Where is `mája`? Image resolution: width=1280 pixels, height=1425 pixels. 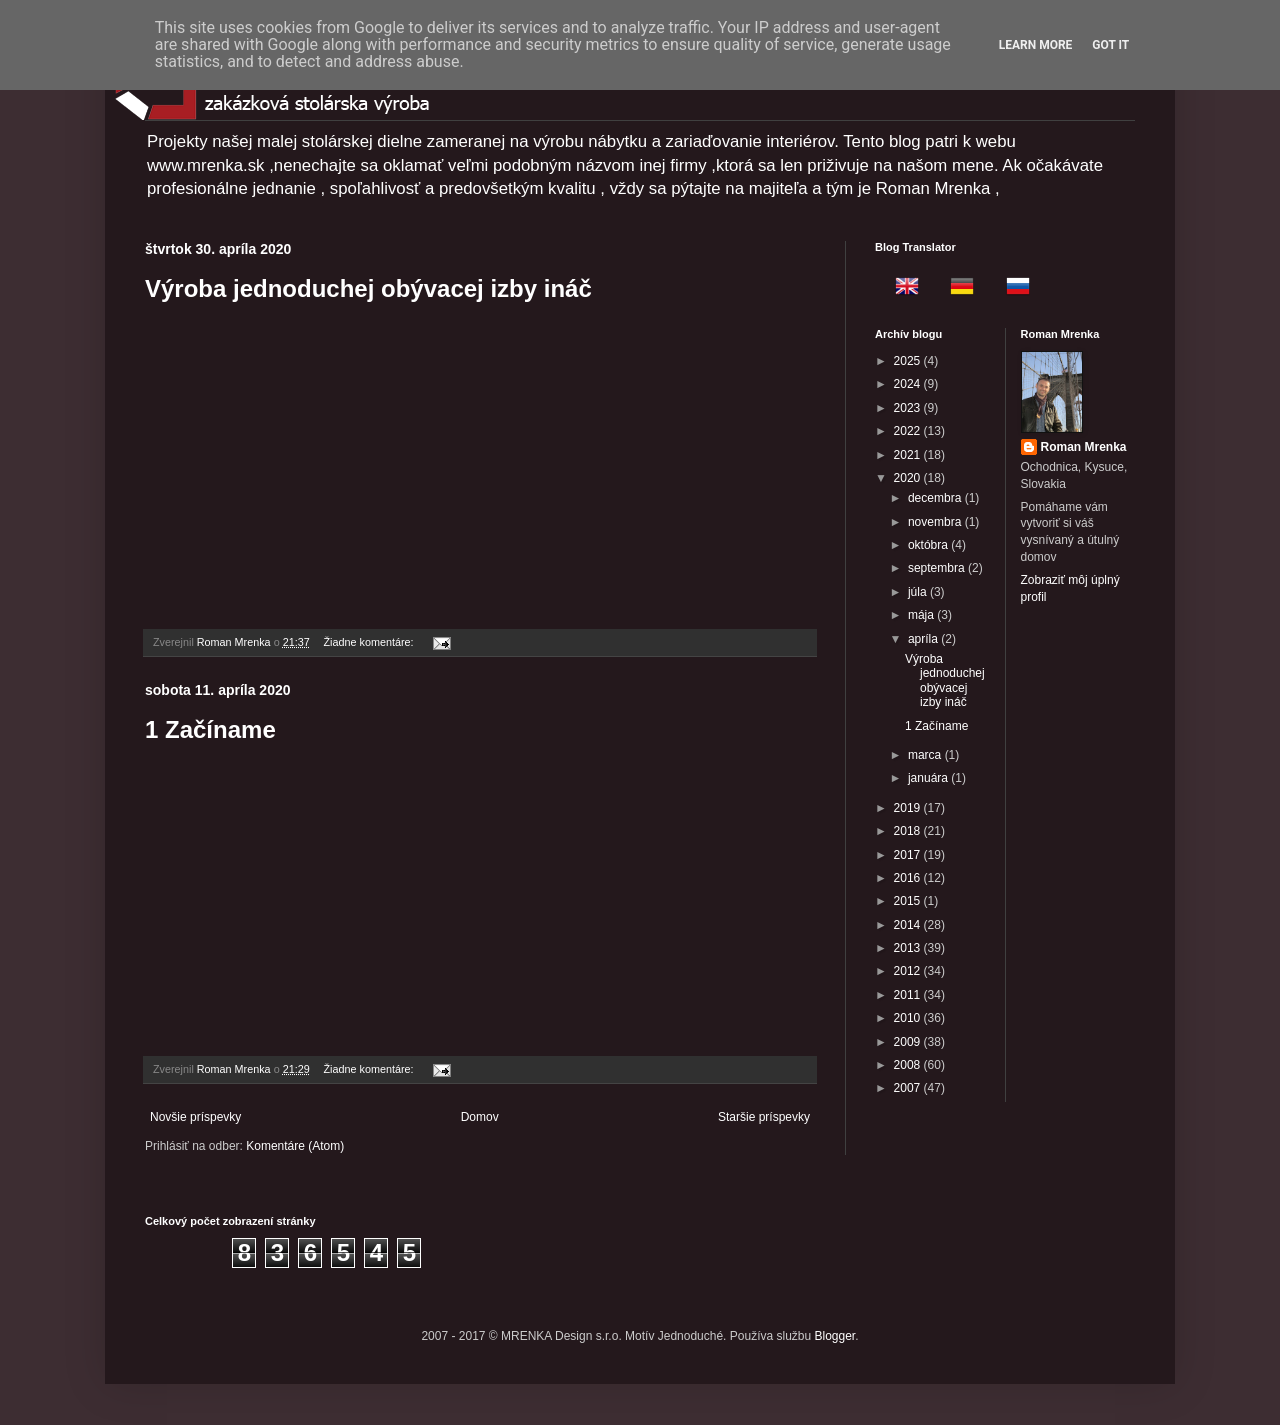
mája is located at coordinates (922, 615).